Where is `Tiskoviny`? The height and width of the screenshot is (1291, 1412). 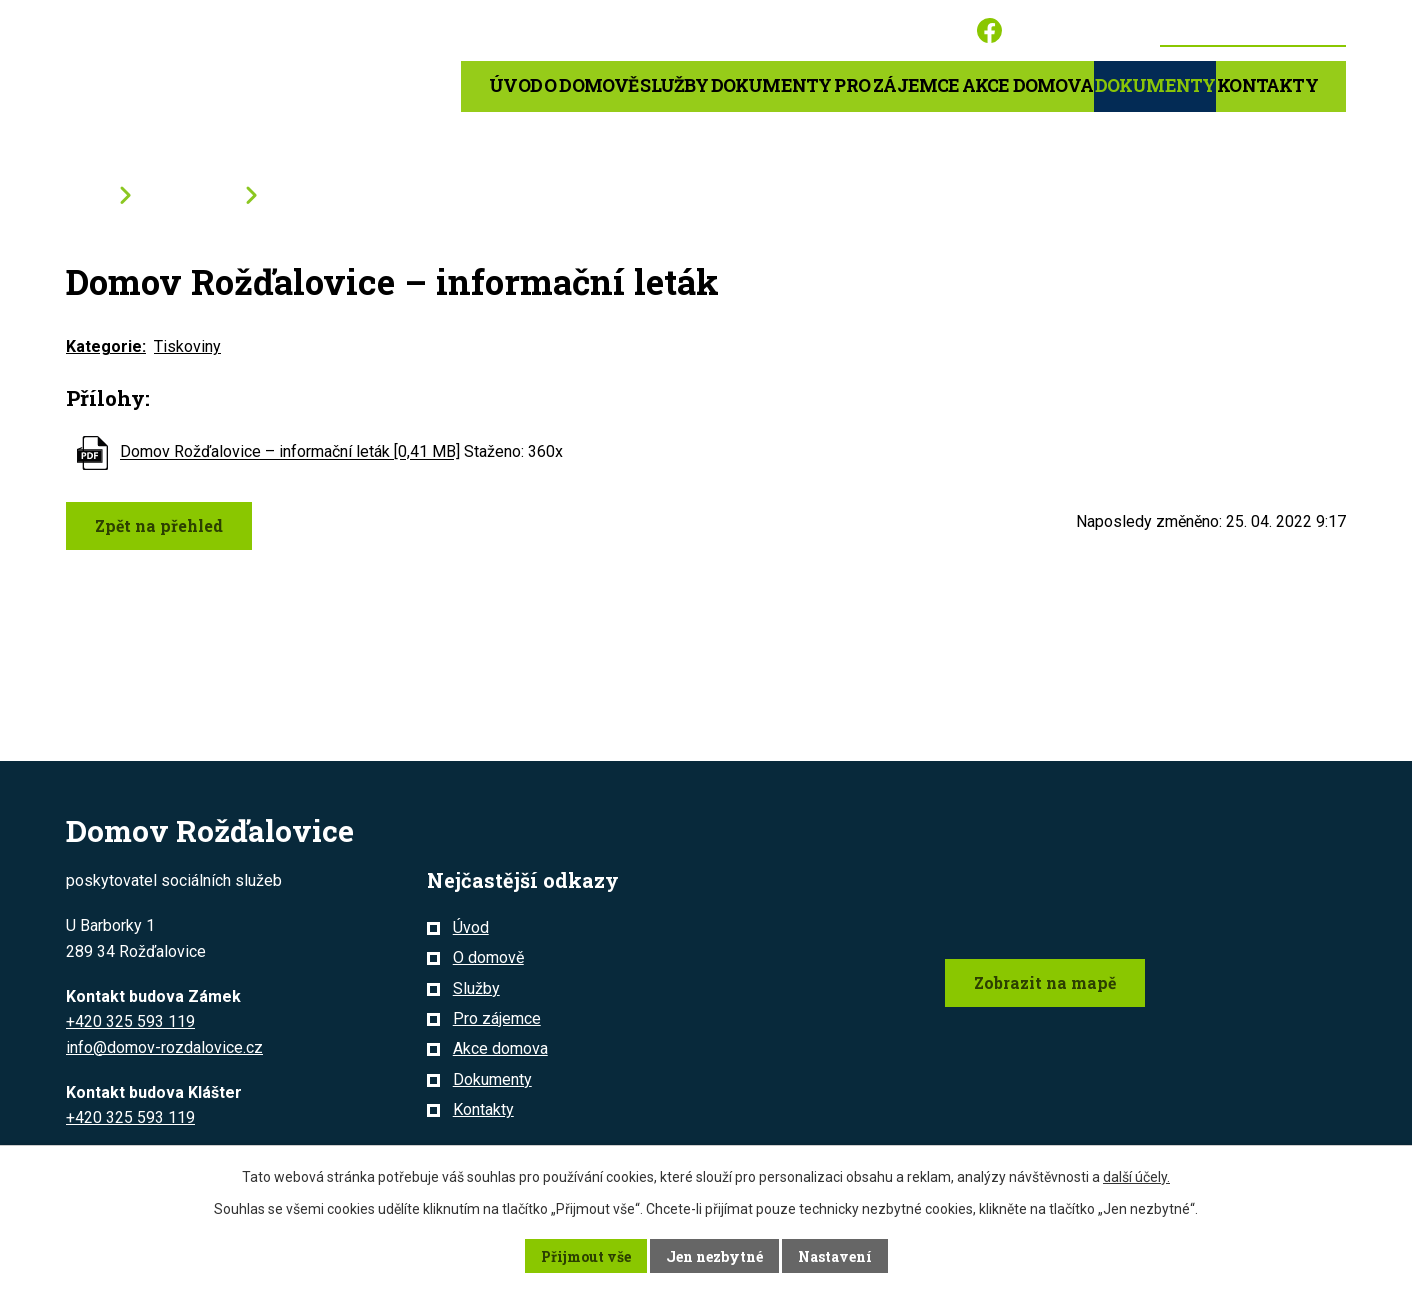
Tiskoviny is located at coordinates (187, 346).